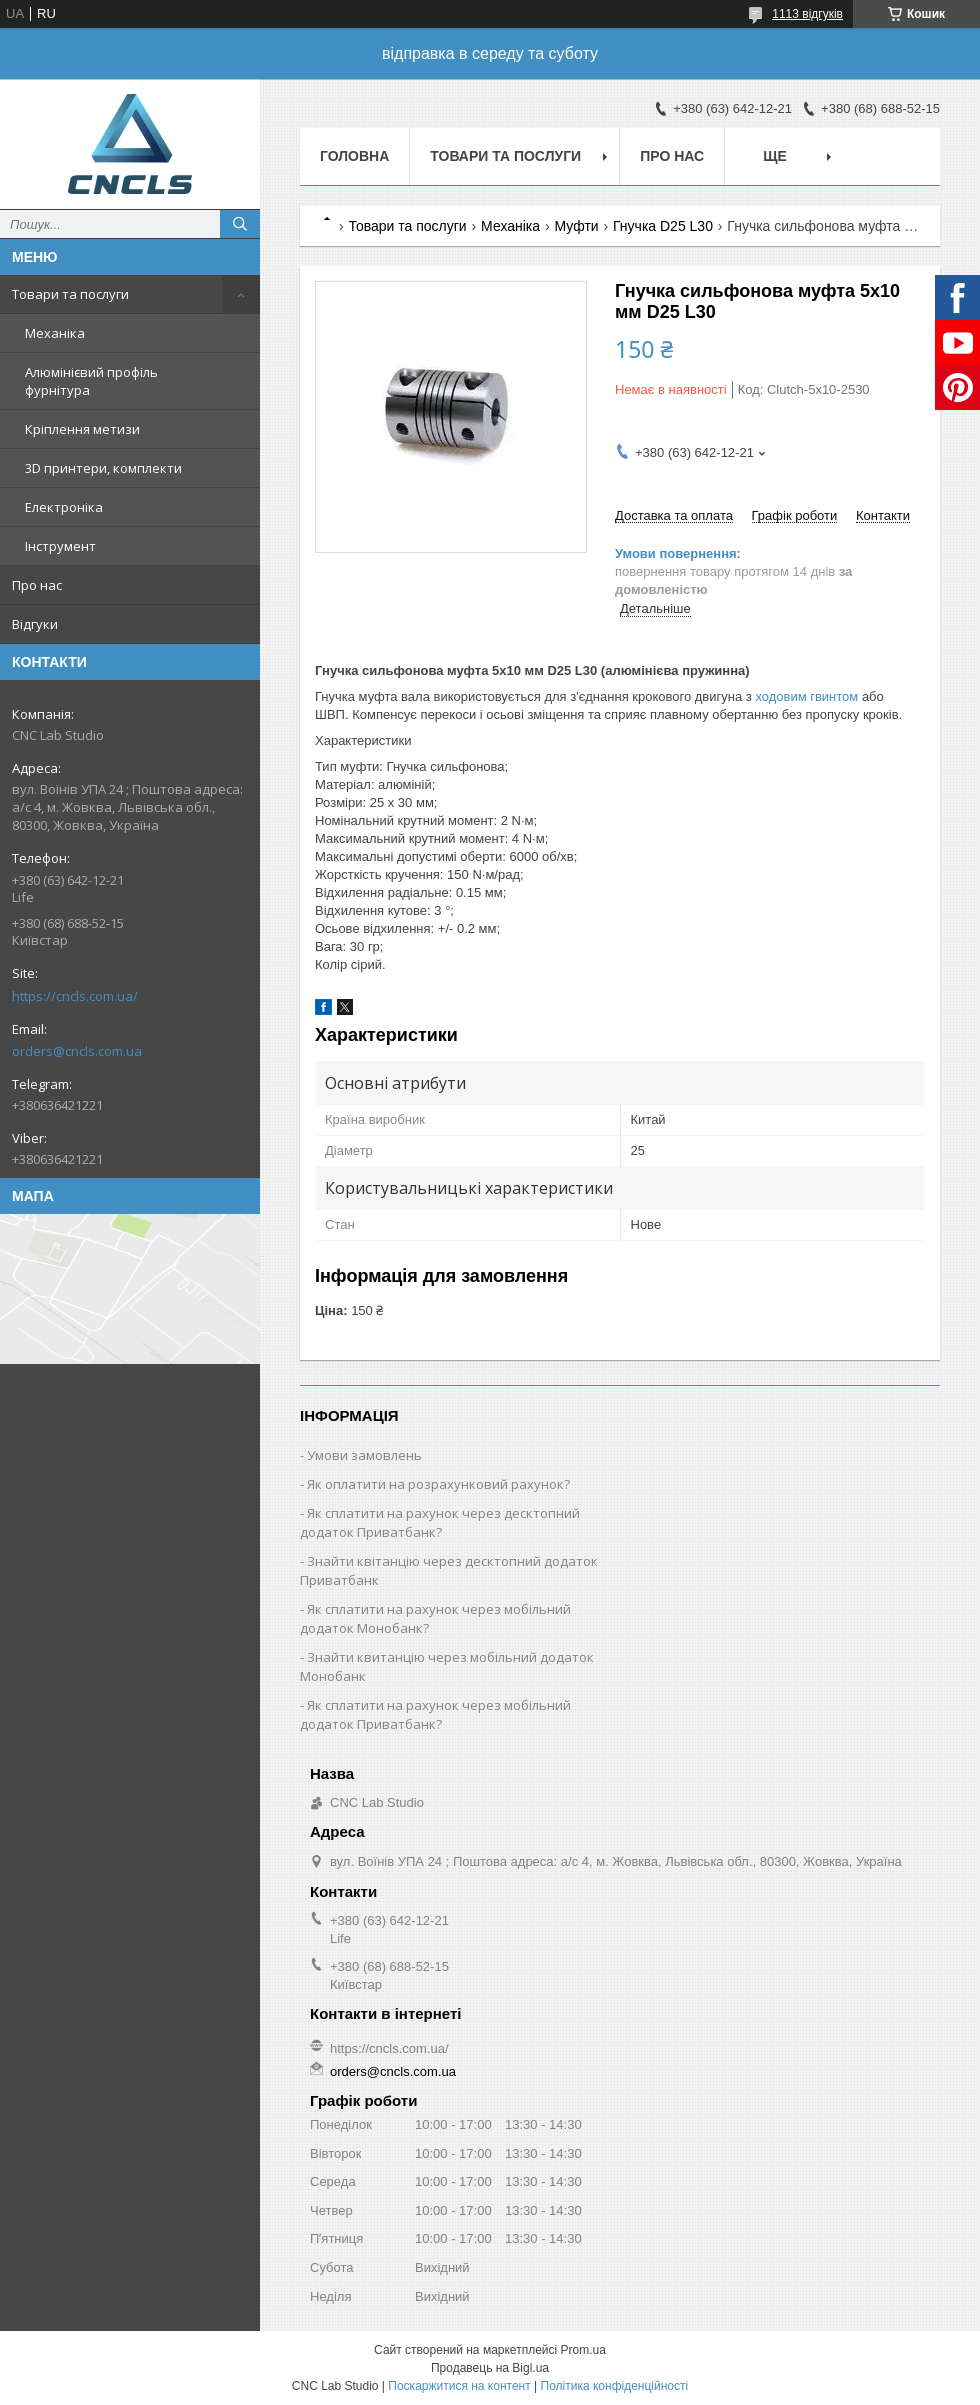 Image resolution: width=980 pixels, height=2405 pixels. I want to click on Продавець на Bigl.ua, so click(490, 2368).